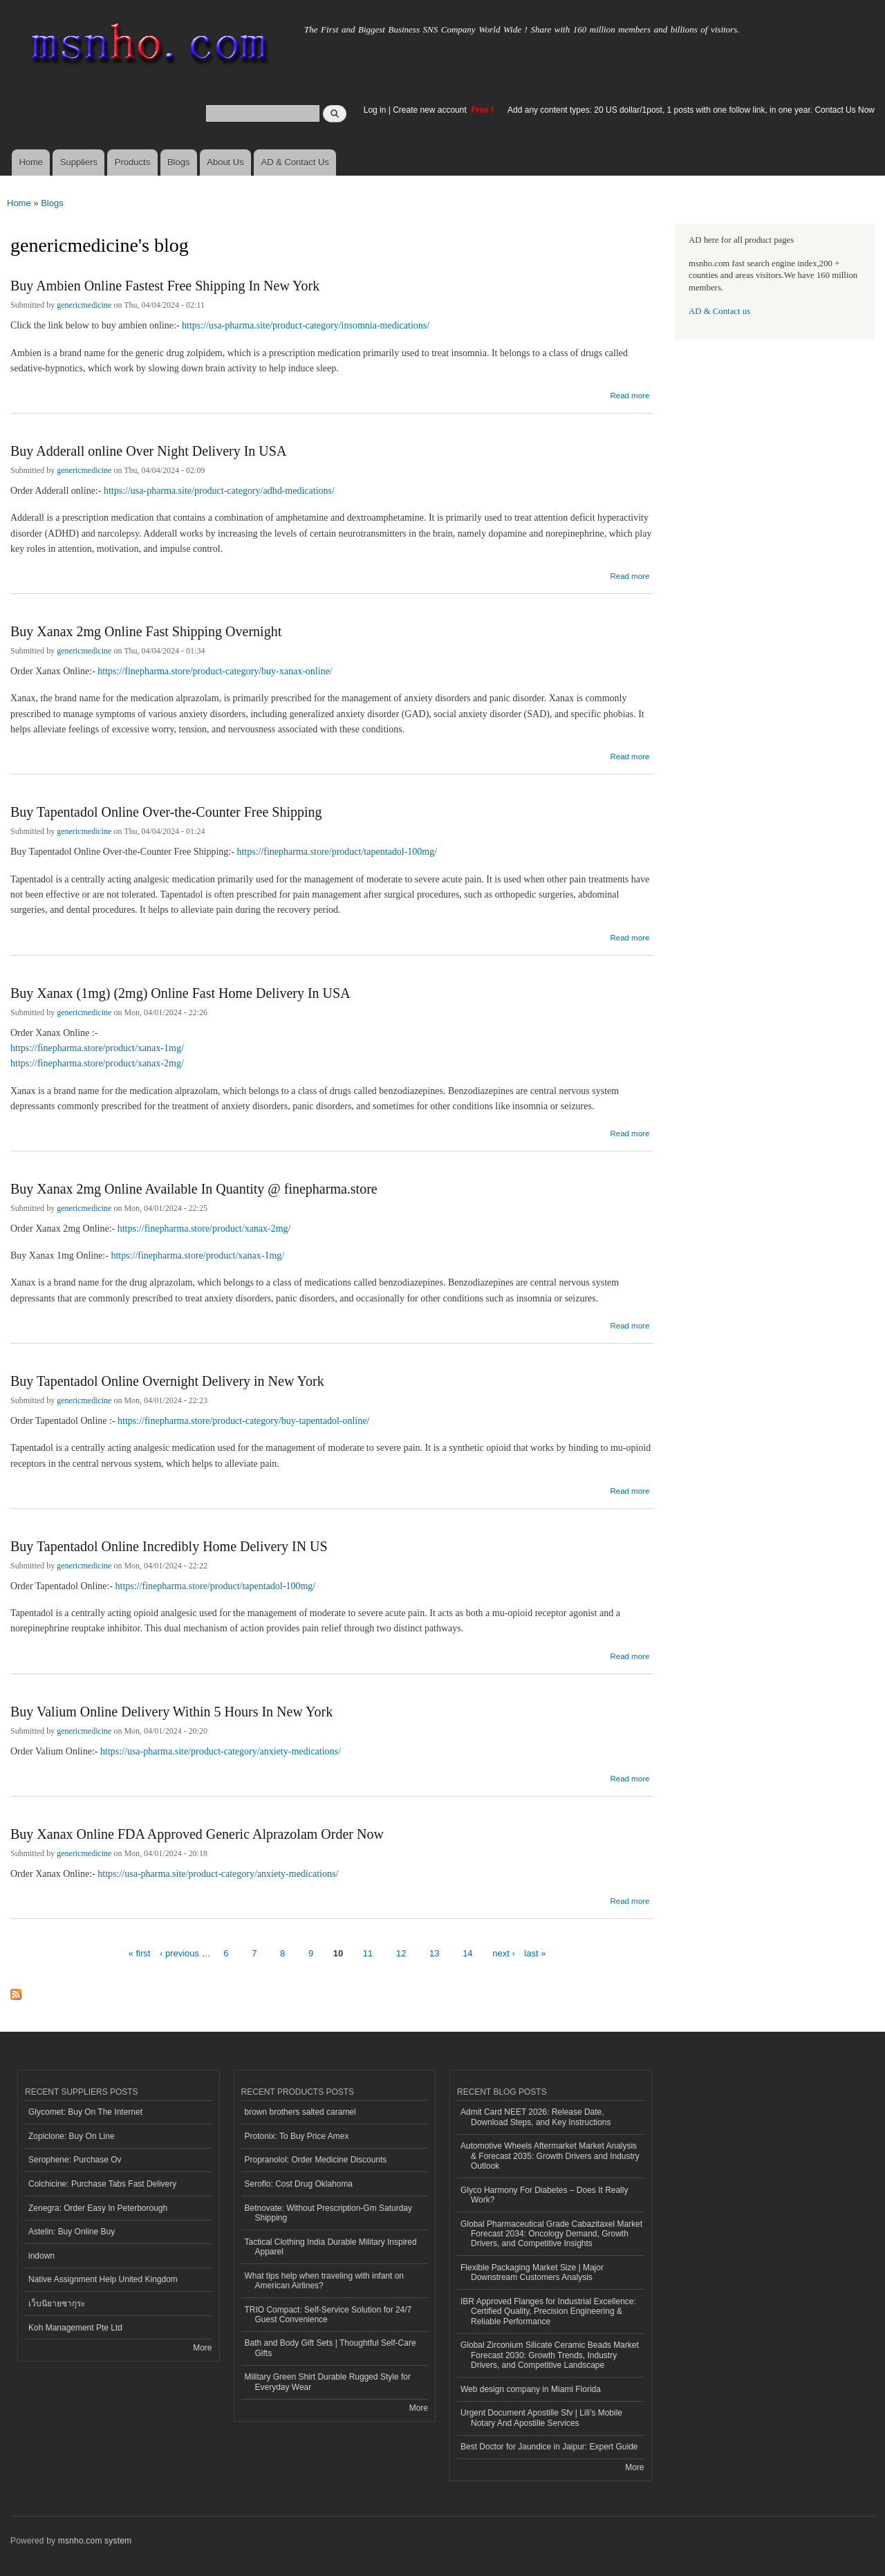 The height and width of the screenshot is (2576, 885). What do you see at coordinates (148, 450) in the screenshot?
I see `Buy Adderall online Over Night Delivery In USA` at bounding box center [148, 450].